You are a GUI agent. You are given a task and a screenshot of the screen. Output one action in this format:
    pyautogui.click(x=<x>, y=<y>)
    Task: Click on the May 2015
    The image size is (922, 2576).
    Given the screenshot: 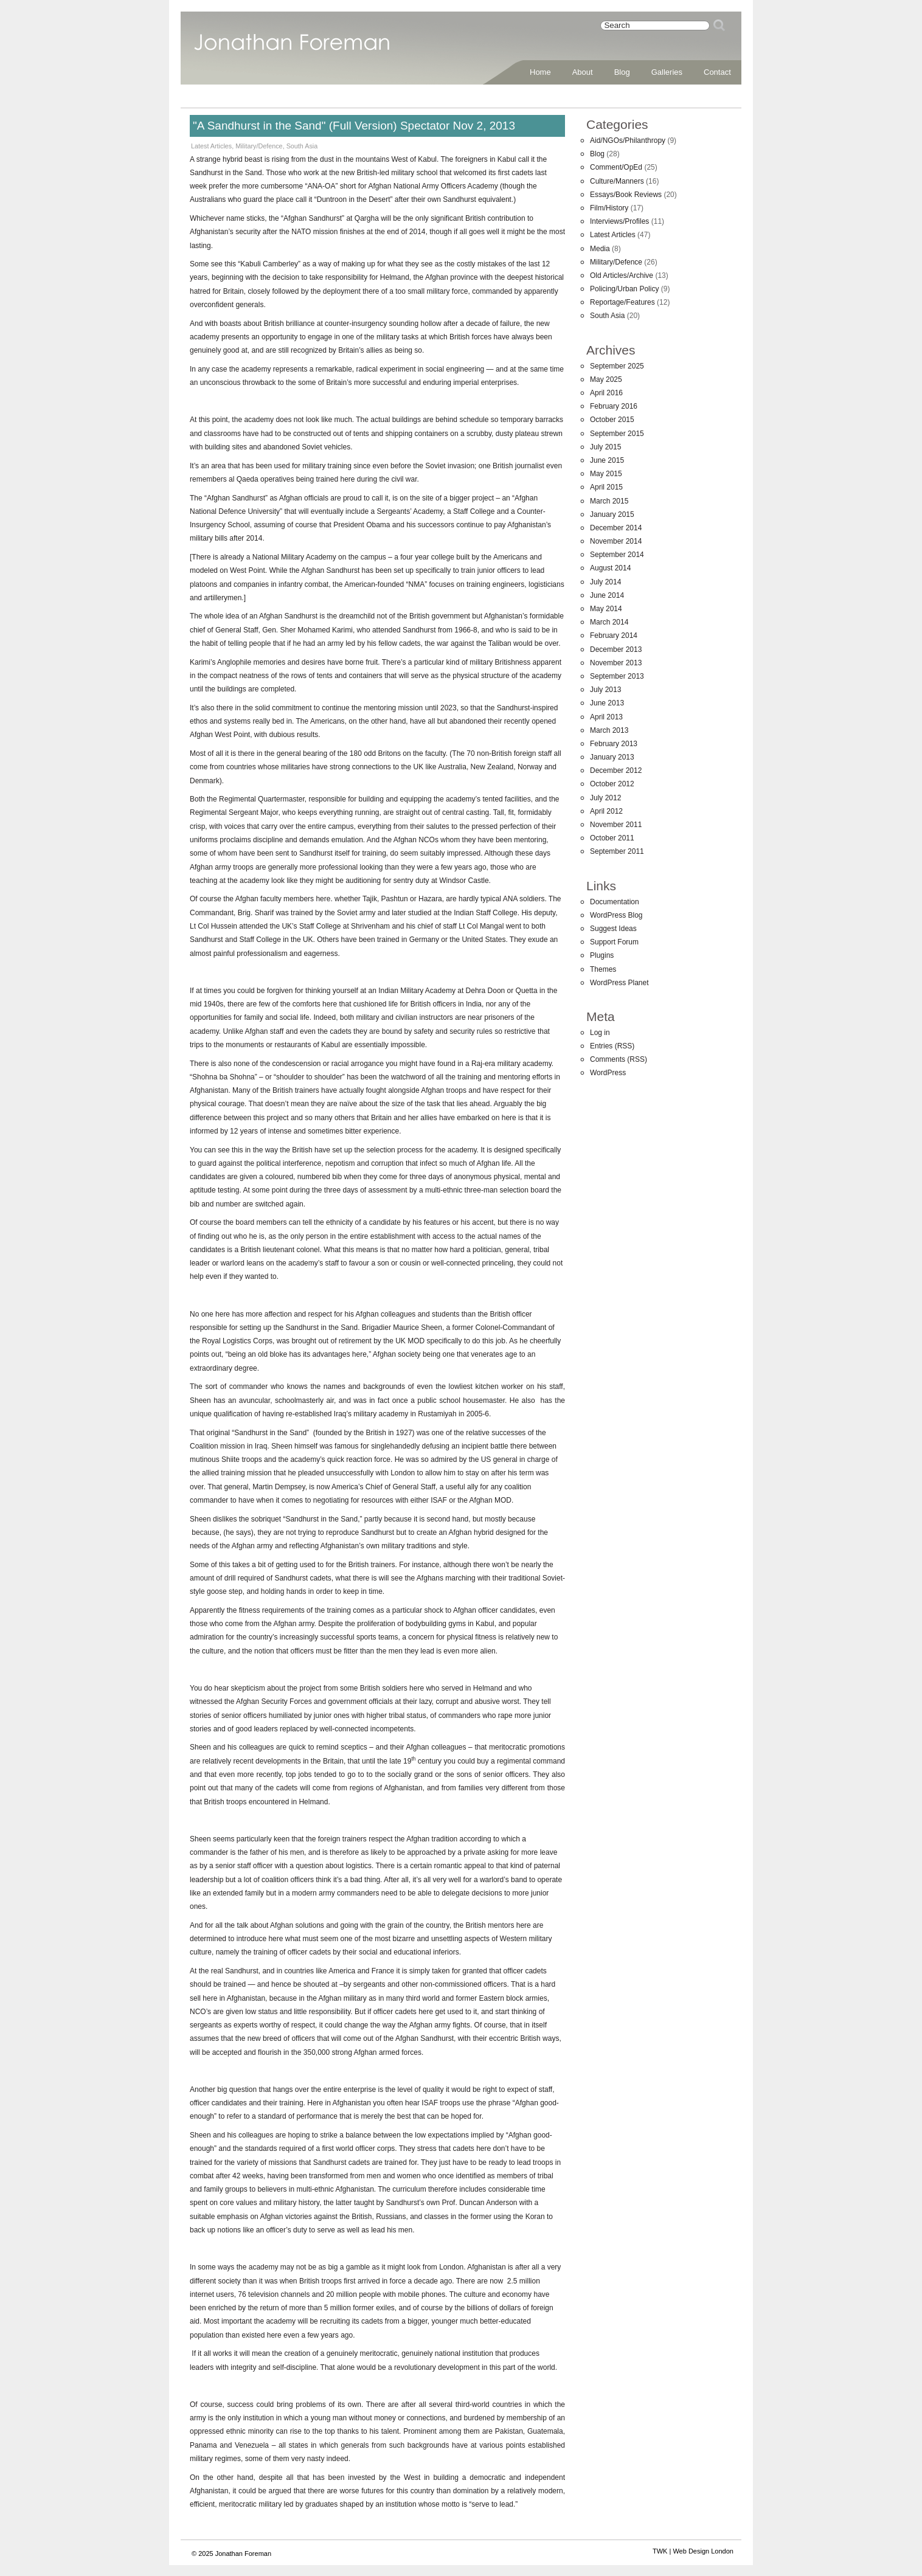 What is the action you would take?
    pyautogui.click(x=606, y=473)
    